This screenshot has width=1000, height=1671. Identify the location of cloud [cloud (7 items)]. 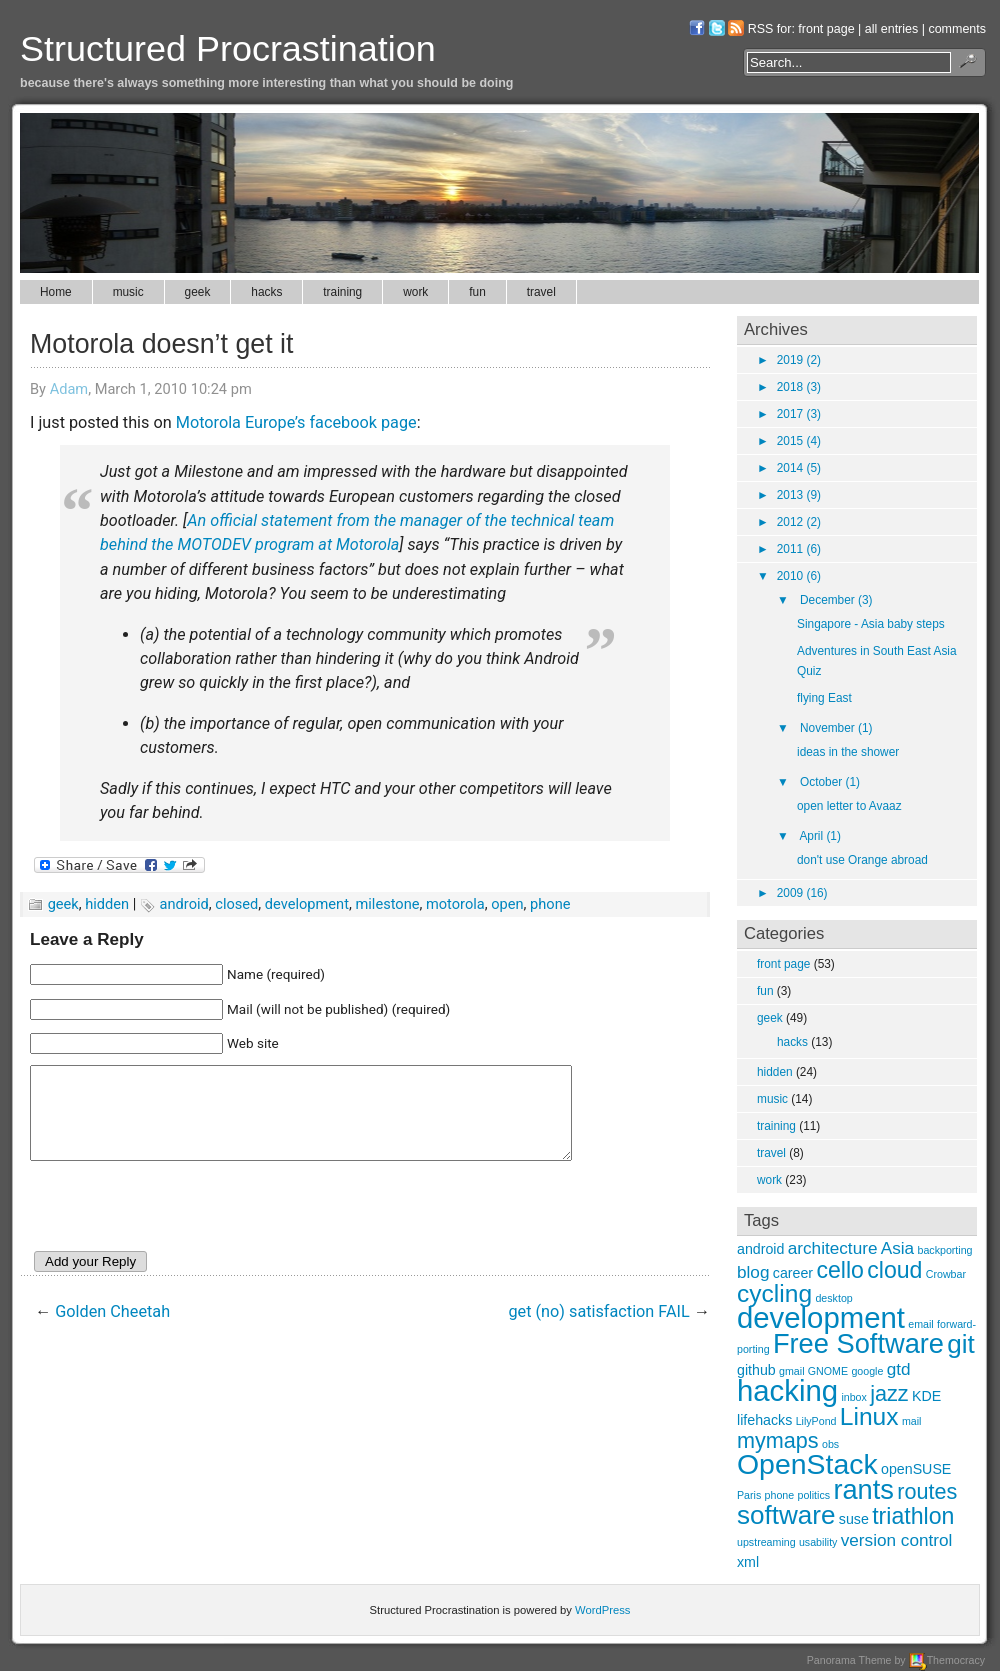
(894, 1270).